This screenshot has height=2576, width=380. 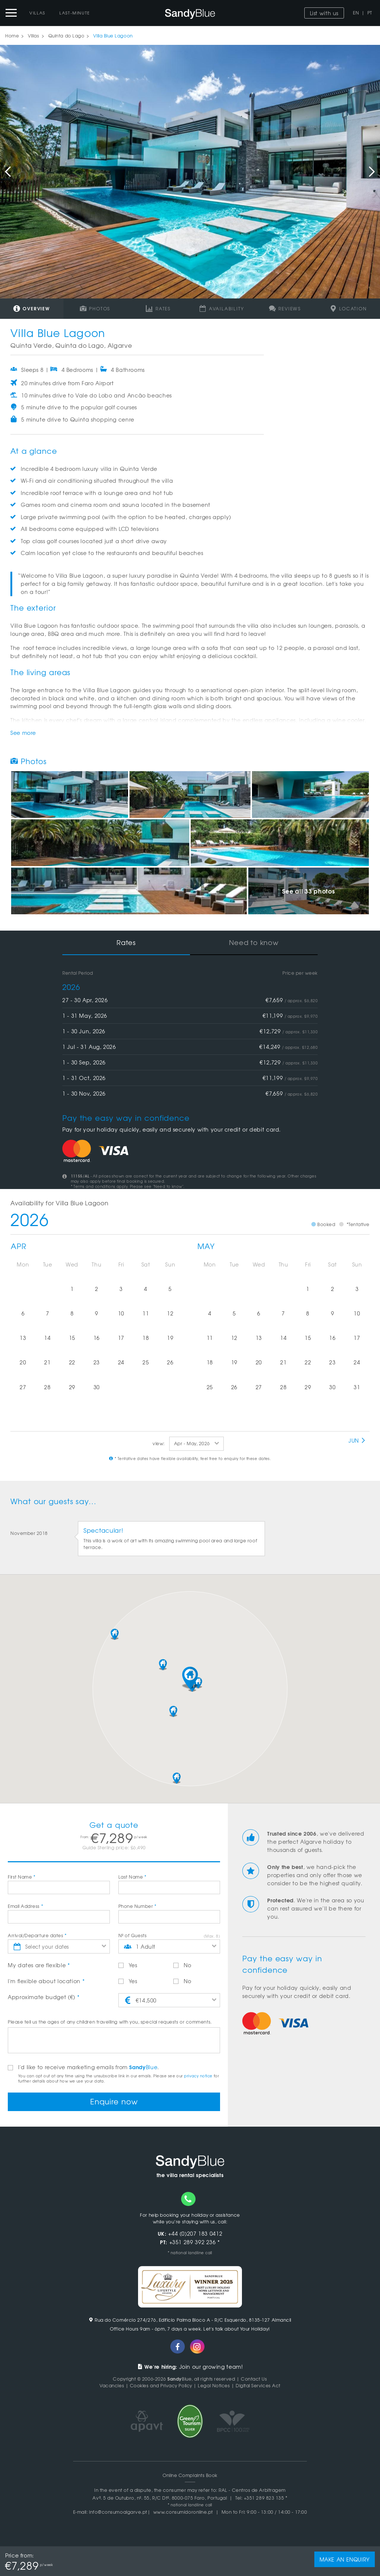 What do you see at coordinates (190, 2475) in the screenshot?
I see `Online Complaints Book` at bounding box center [190, 2475].